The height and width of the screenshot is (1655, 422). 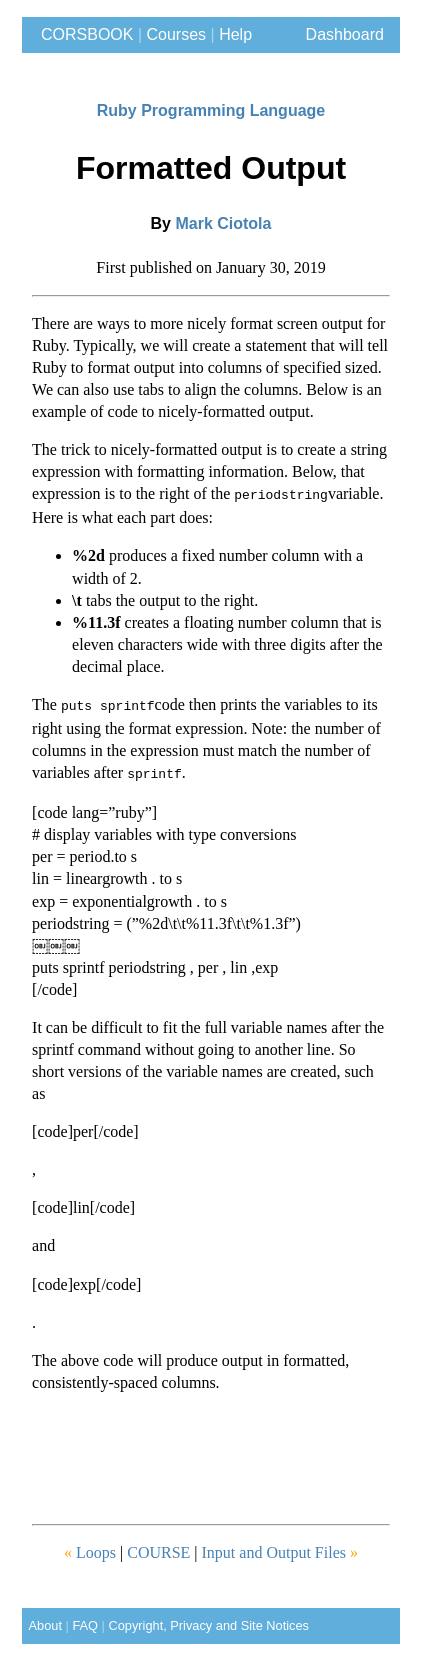 What do you see at coordinates (160, 1546) in the screenshot?
I see `COURSE` at bounding box center [160, 1546].